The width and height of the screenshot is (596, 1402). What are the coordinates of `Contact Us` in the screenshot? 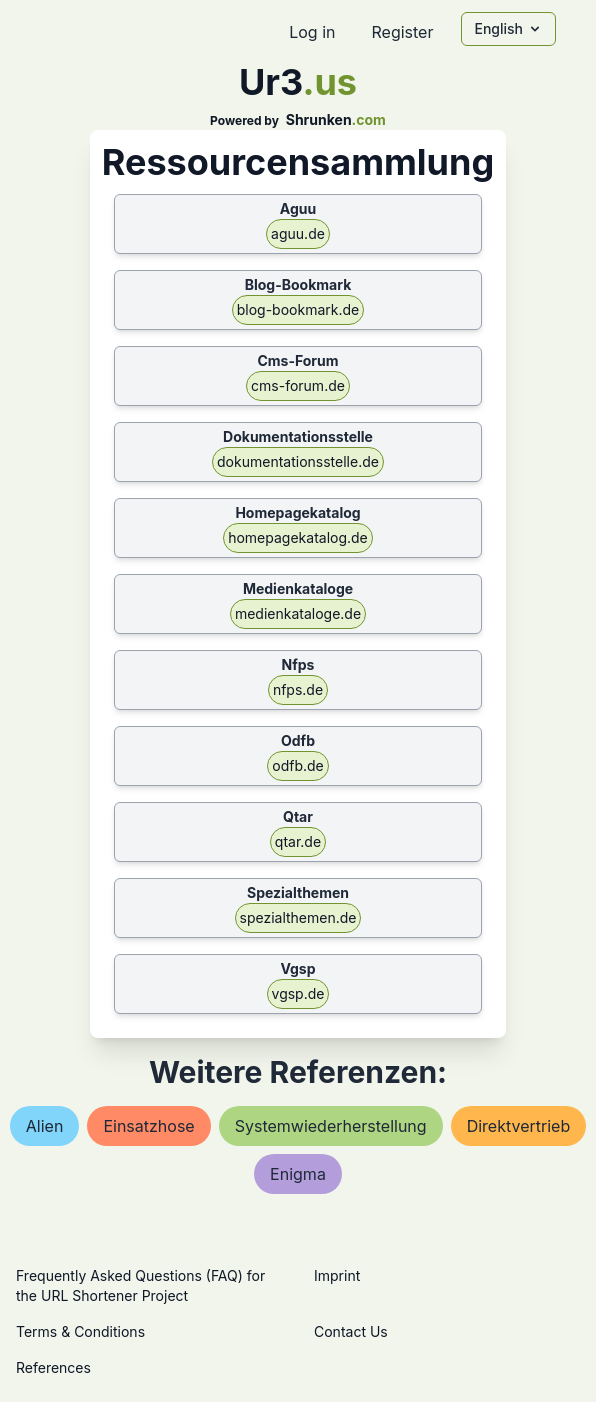 It's located at (351, 1331).